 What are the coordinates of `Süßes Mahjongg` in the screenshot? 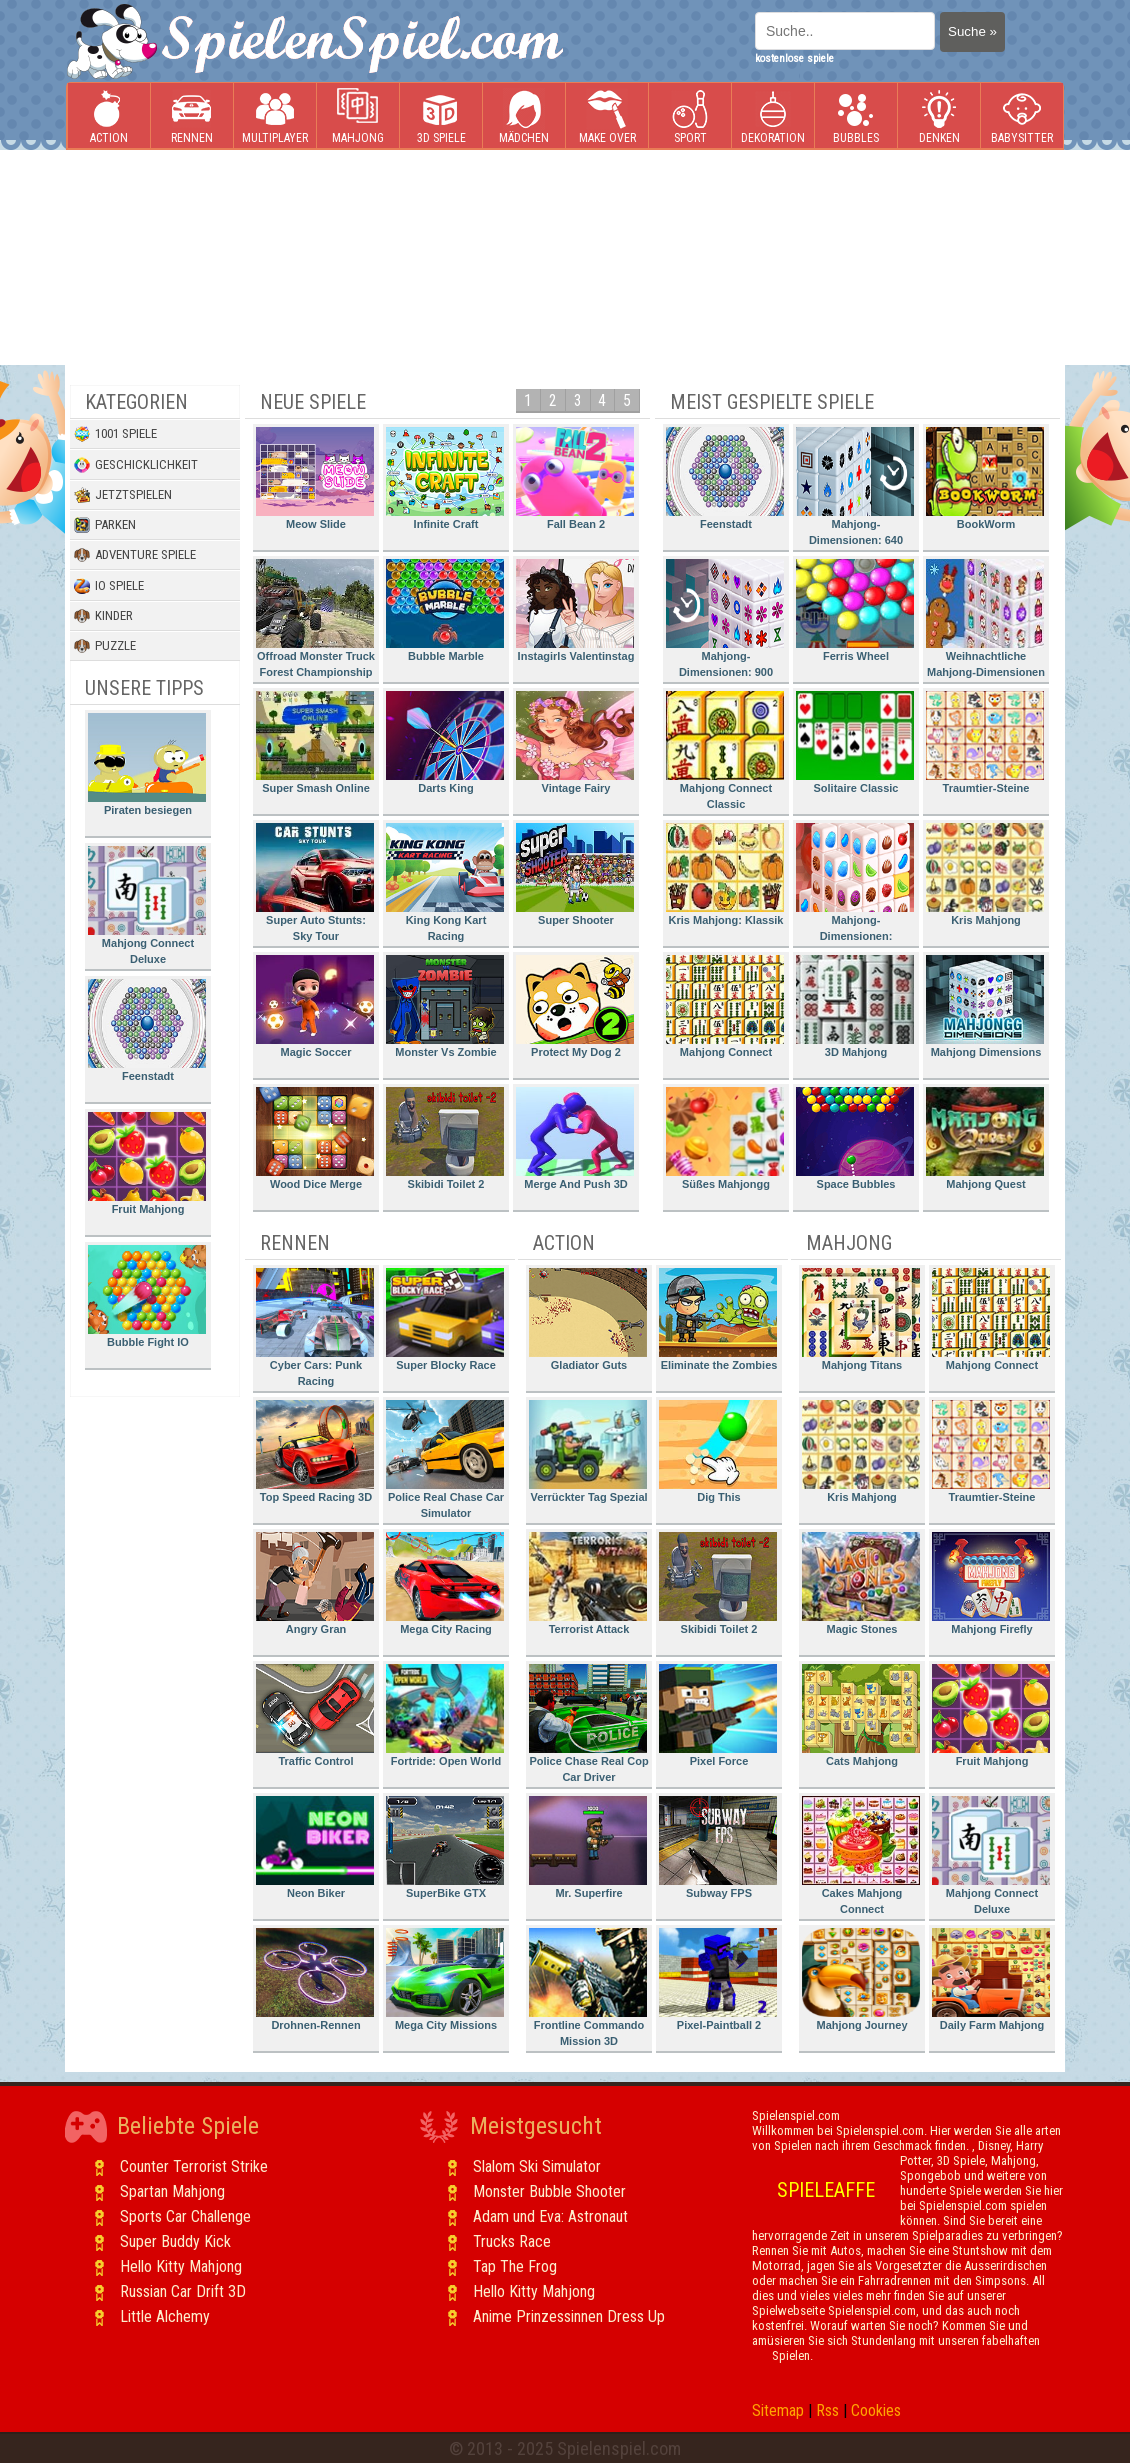 It's located at (725, 1138).